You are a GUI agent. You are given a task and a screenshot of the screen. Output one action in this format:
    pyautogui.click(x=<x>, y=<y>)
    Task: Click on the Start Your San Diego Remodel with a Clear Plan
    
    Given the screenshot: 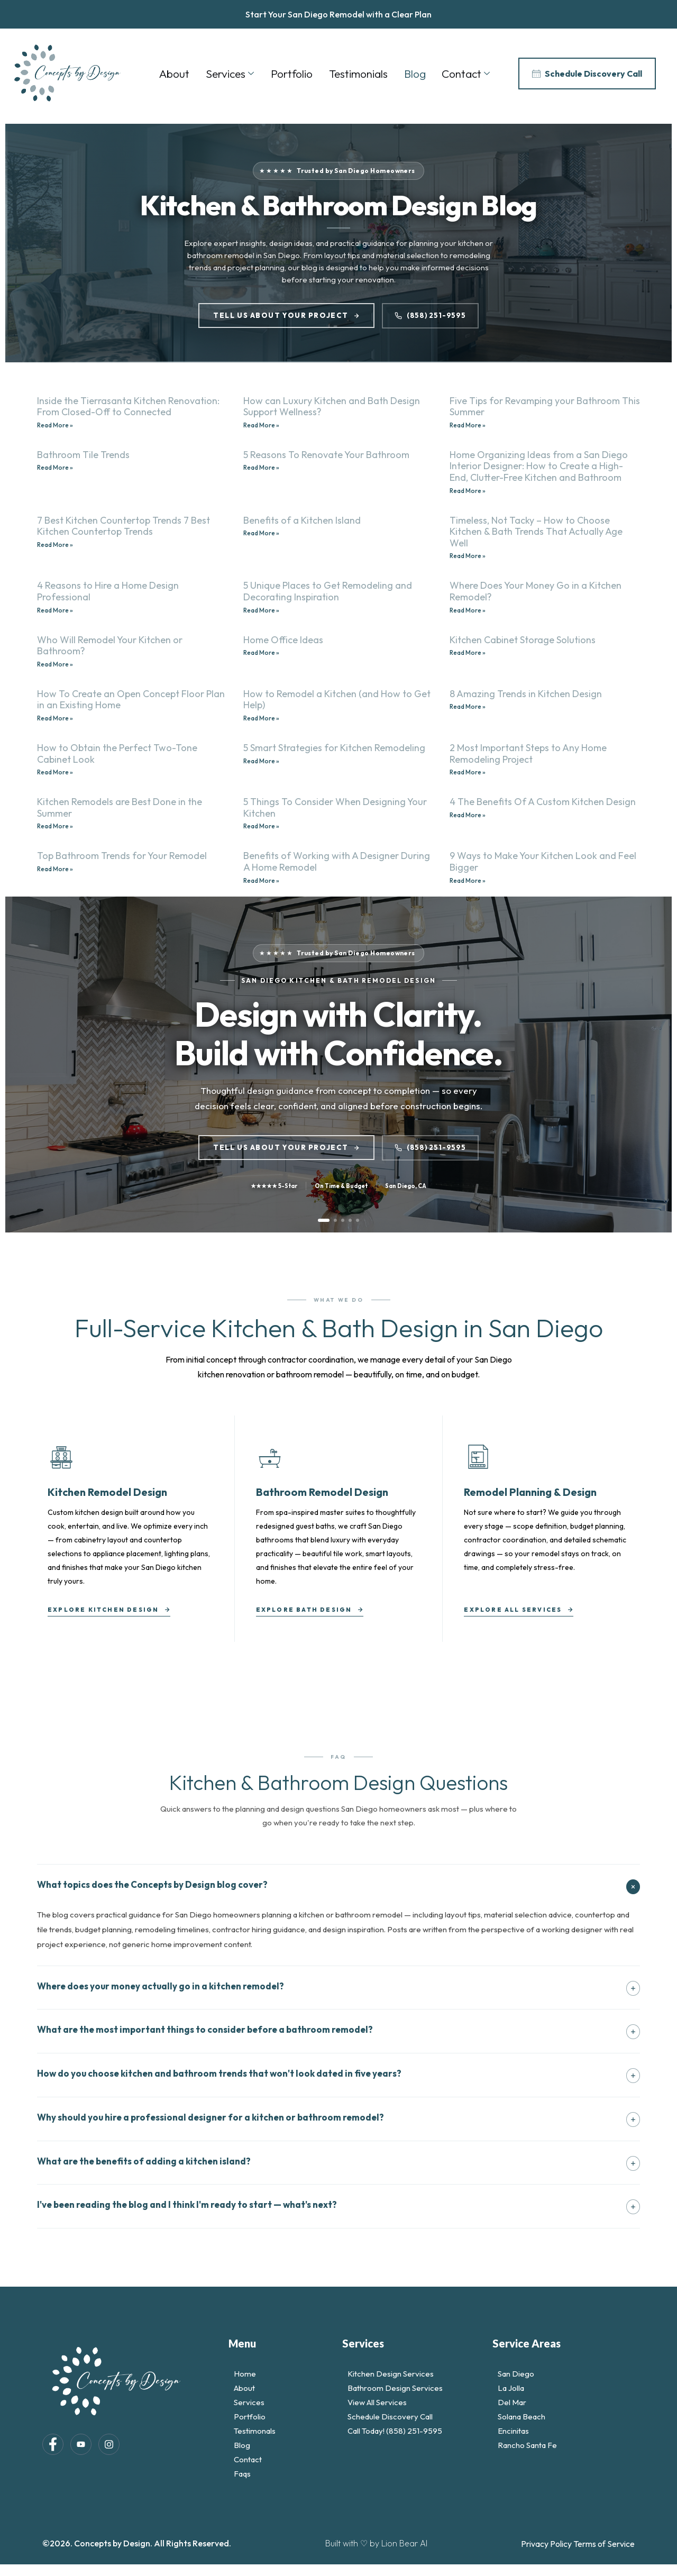 What is the action you would take?
    pyautogui.click(x=338, y=14)
    